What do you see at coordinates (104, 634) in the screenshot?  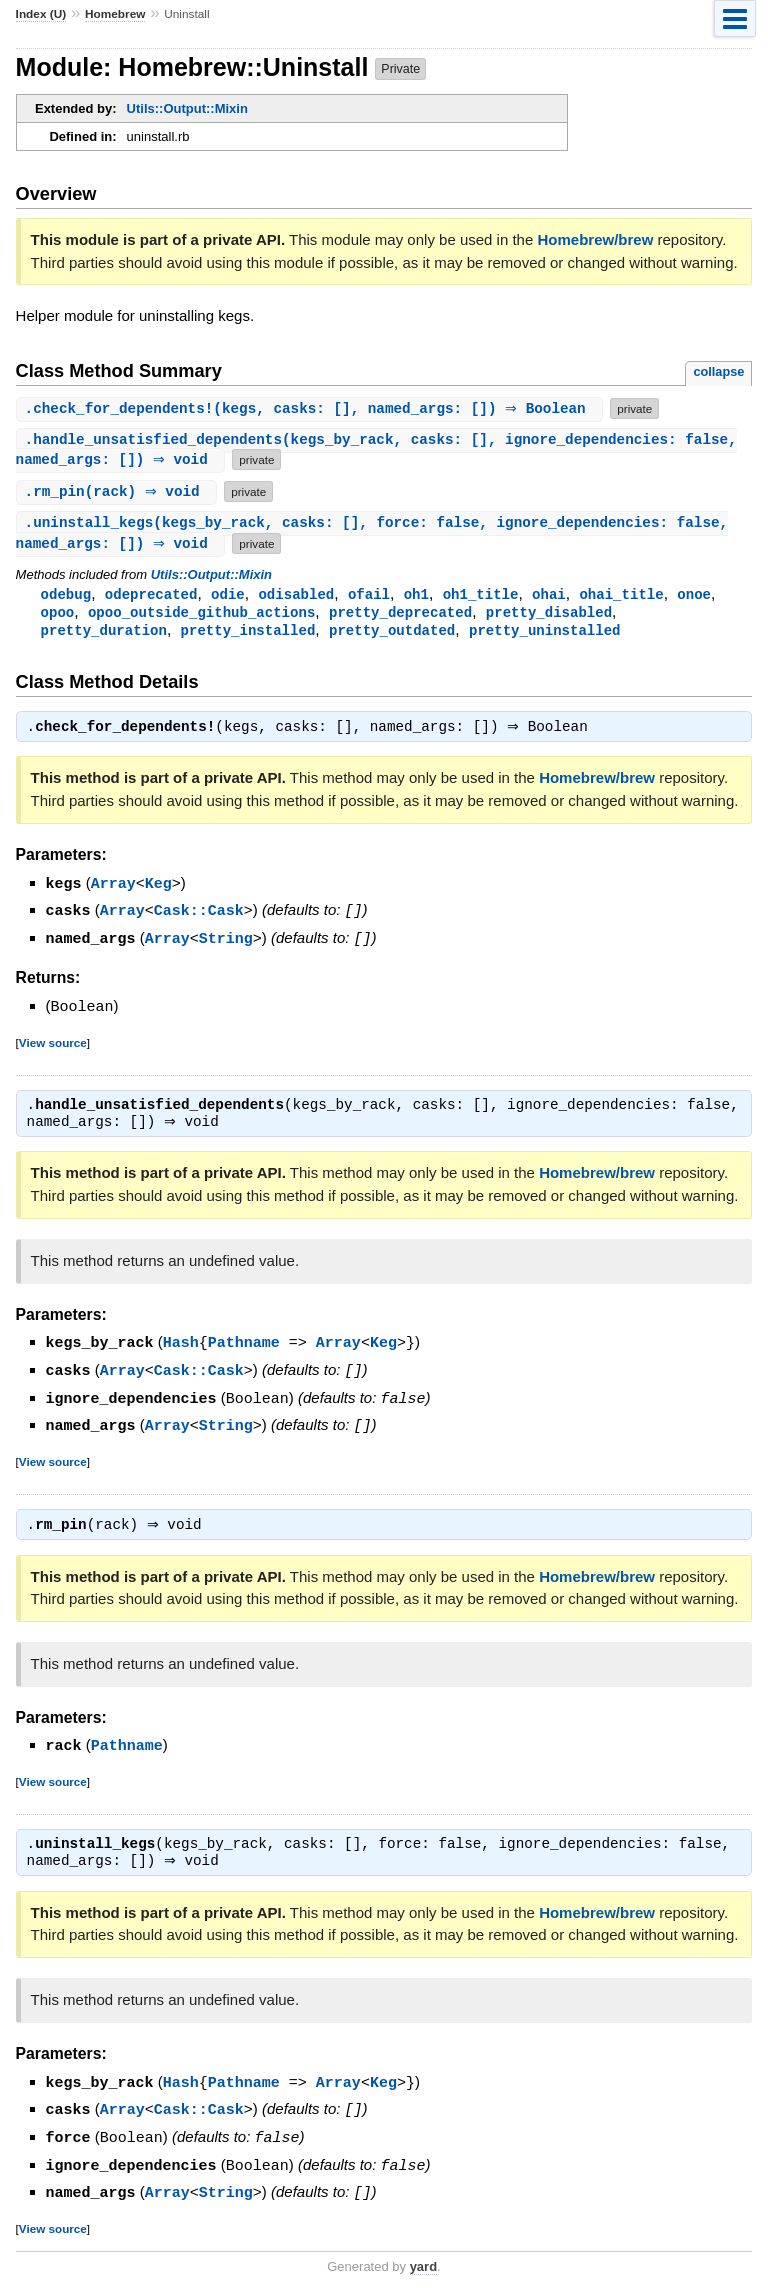 I see `pretty_duration` at bounding box center [104, 634].